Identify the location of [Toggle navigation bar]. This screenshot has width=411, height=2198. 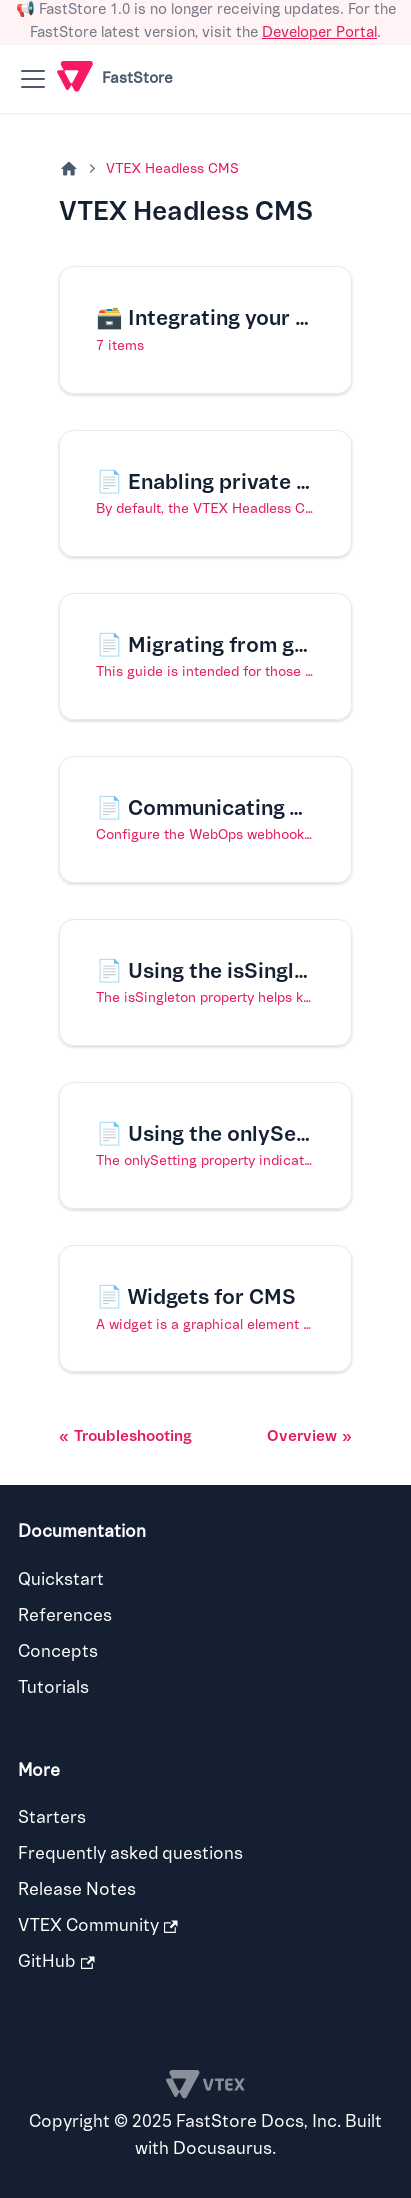
(33, 79).